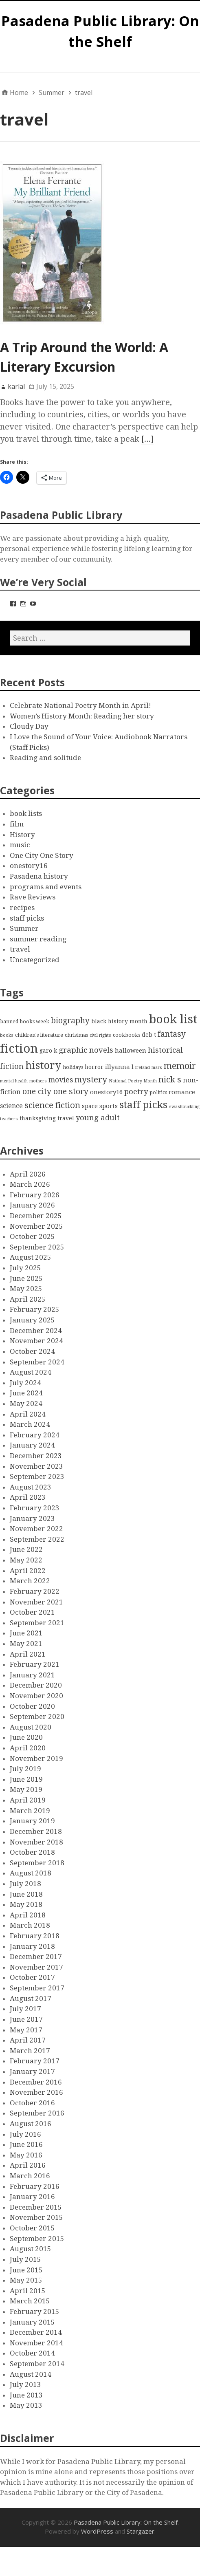 This screenshot has height=2576, width=200. Describe the element at coordinates (184, 1106) in the screenshot. I see `swashbuckling [swashbuckling (2 items)]` at that location.